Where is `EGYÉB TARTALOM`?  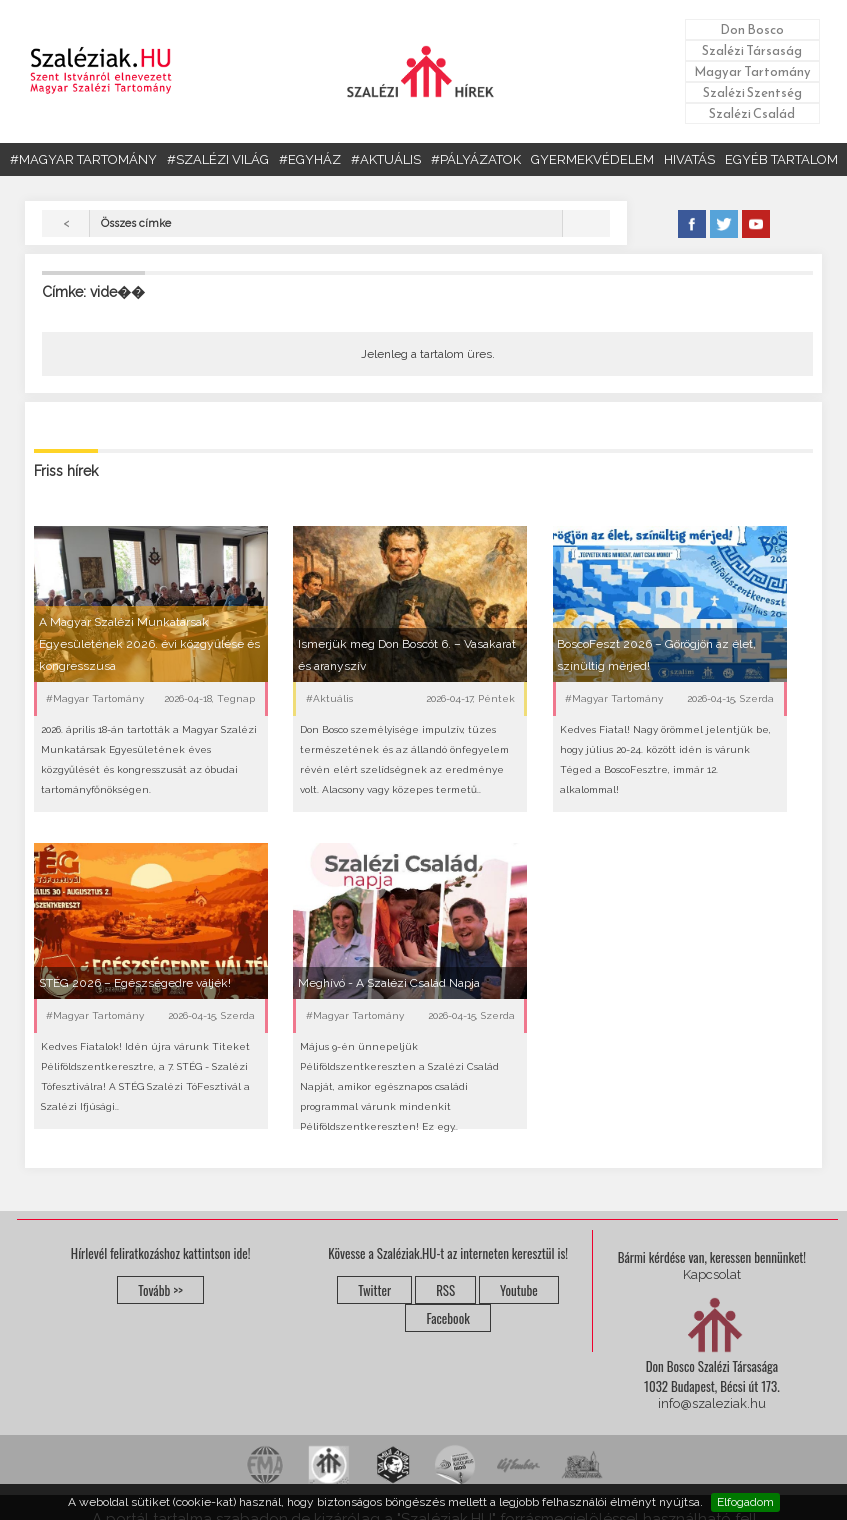
EGYÉB TARTALOM is located at coordinates (781, 159).